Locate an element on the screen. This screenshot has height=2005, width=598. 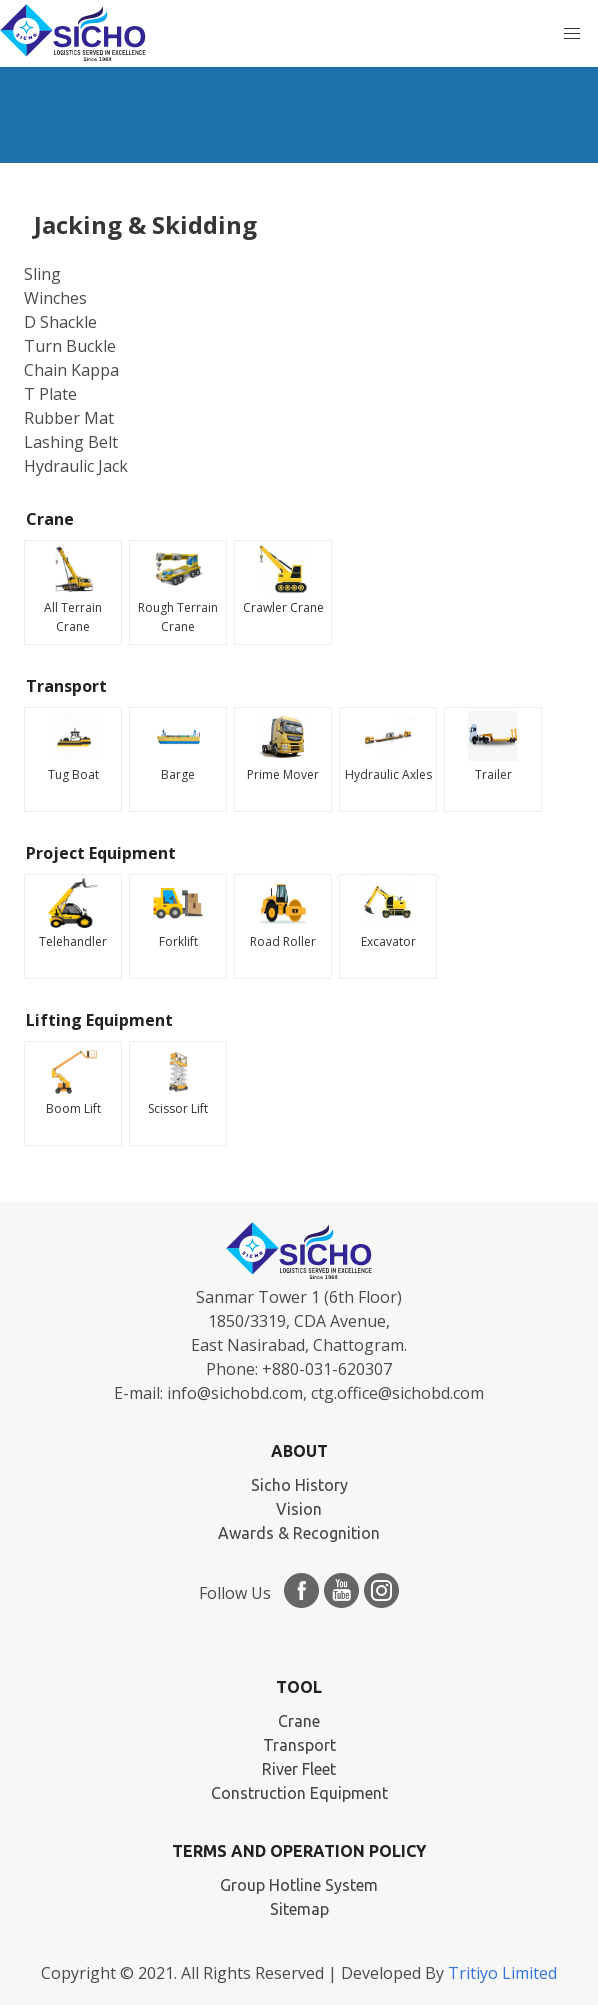
Crane is located at coordinates (299, 1721).